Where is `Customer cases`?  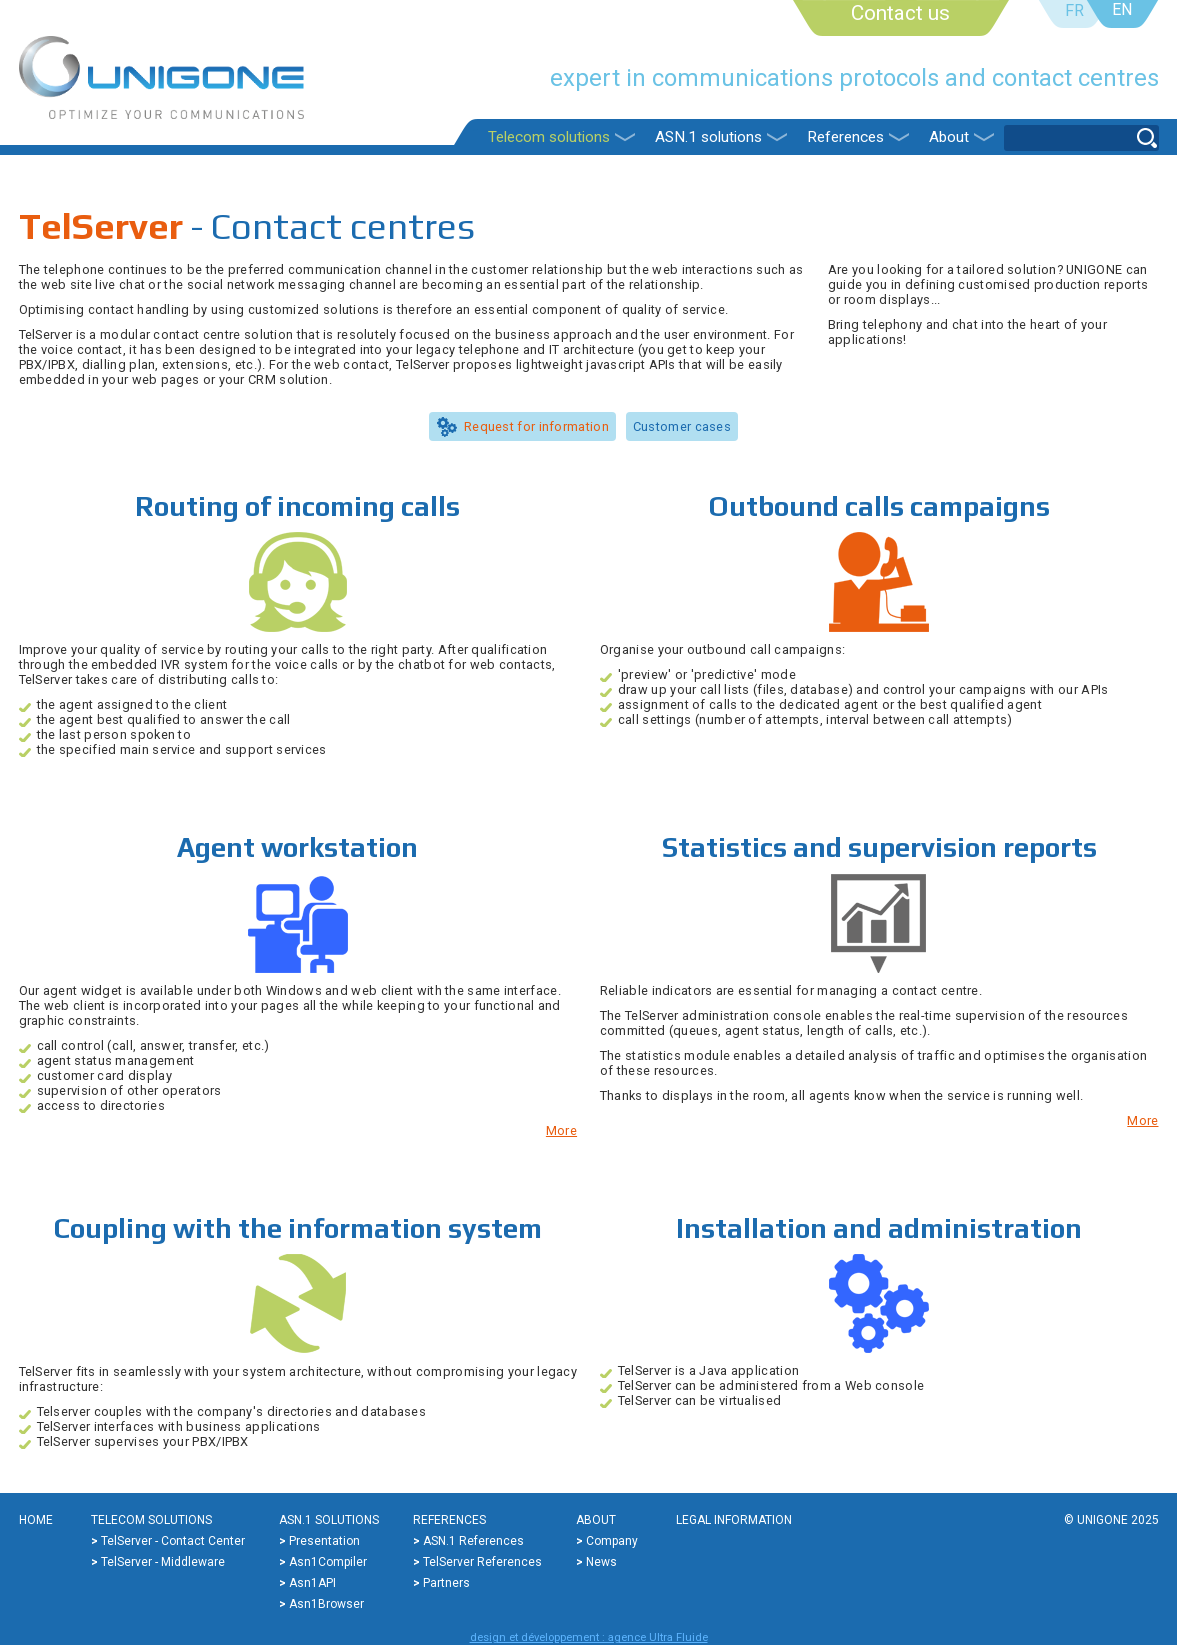 Customer cases is located at coordinates (682, 426).